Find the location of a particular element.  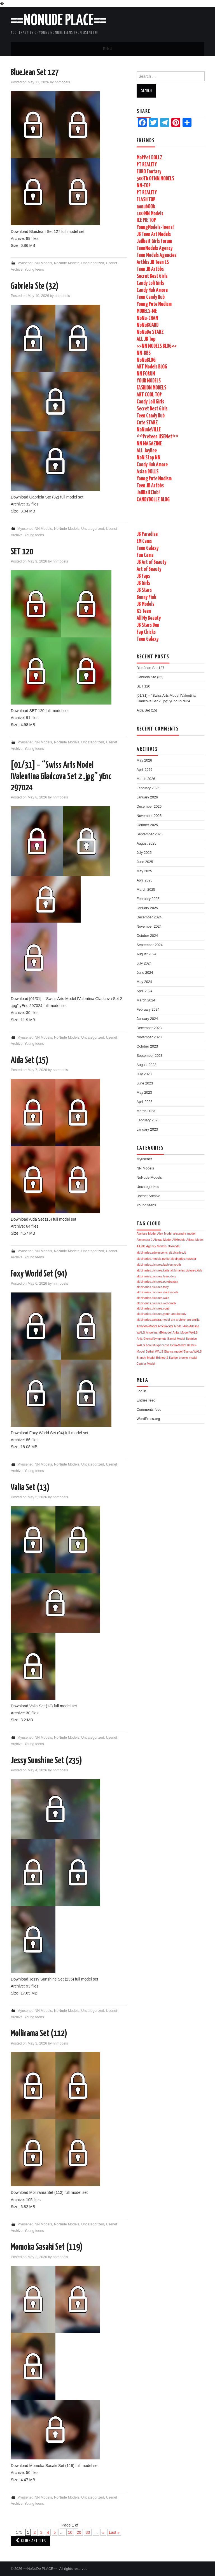

nnmodels is located at coordinates (62, 82).